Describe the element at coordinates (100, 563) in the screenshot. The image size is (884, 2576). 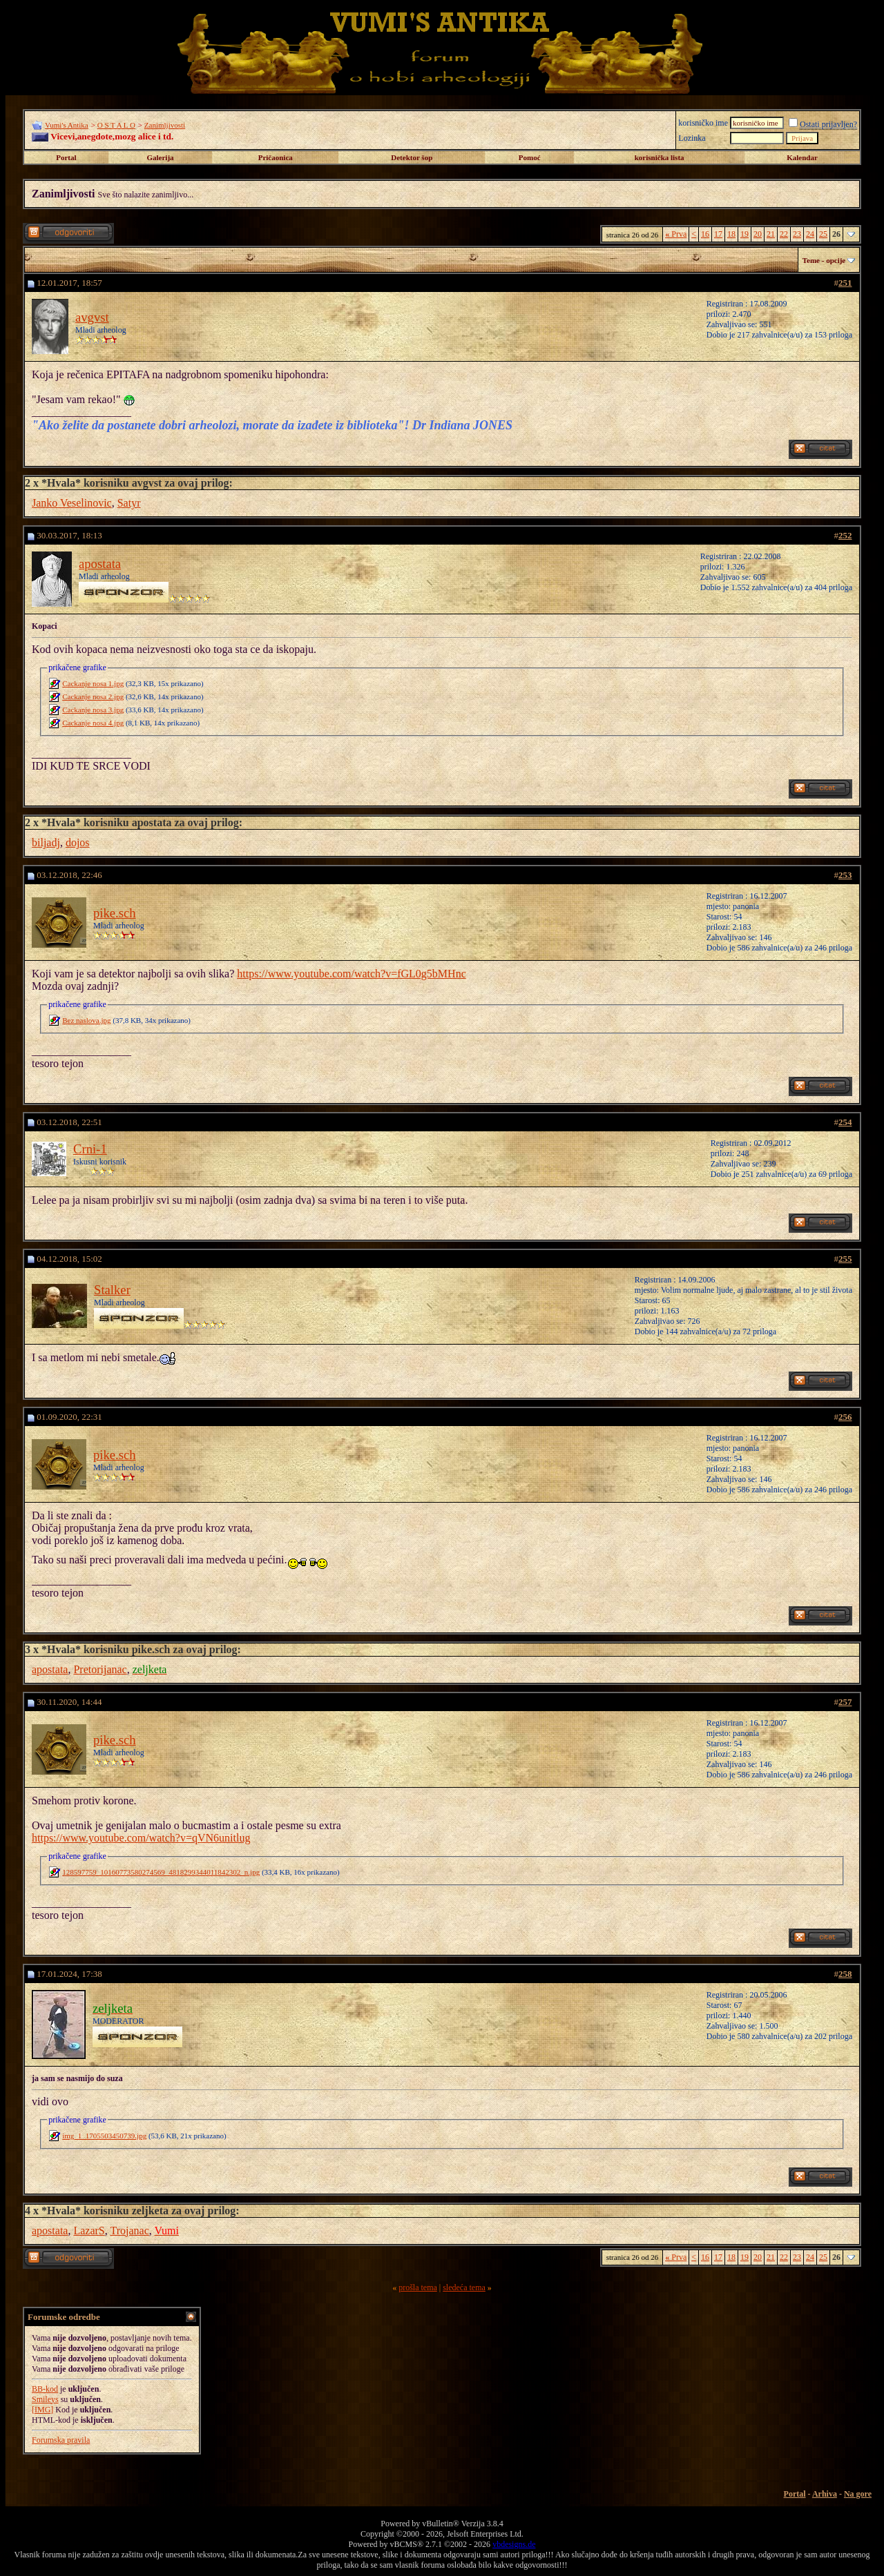
I see `apostata` at that location.